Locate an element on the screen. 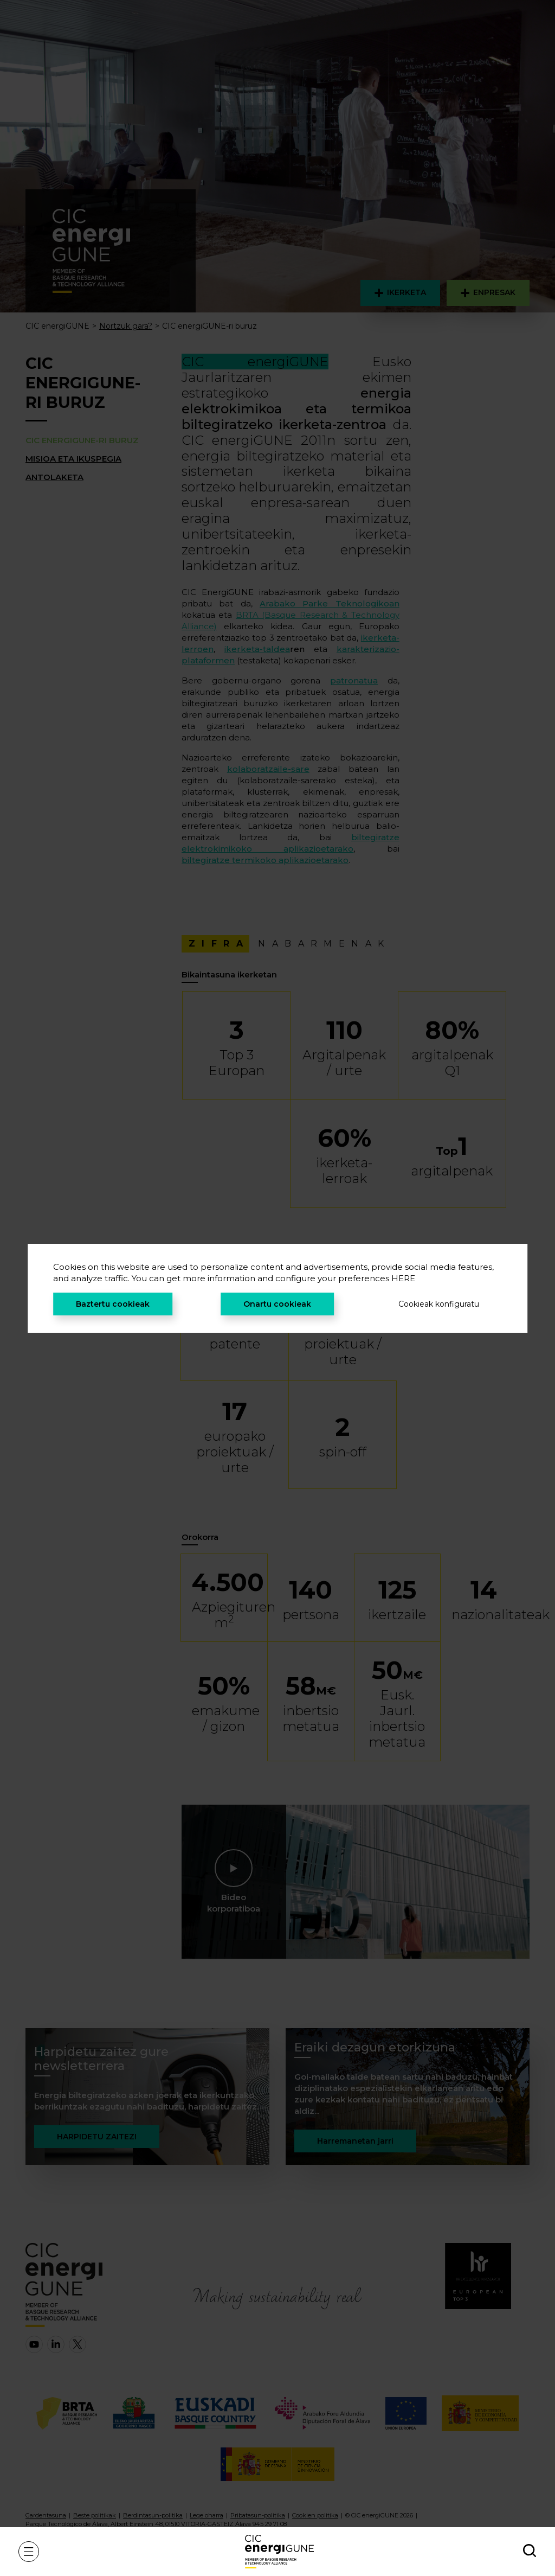  Onartu cookieak is located at coordinates (277, 1304).